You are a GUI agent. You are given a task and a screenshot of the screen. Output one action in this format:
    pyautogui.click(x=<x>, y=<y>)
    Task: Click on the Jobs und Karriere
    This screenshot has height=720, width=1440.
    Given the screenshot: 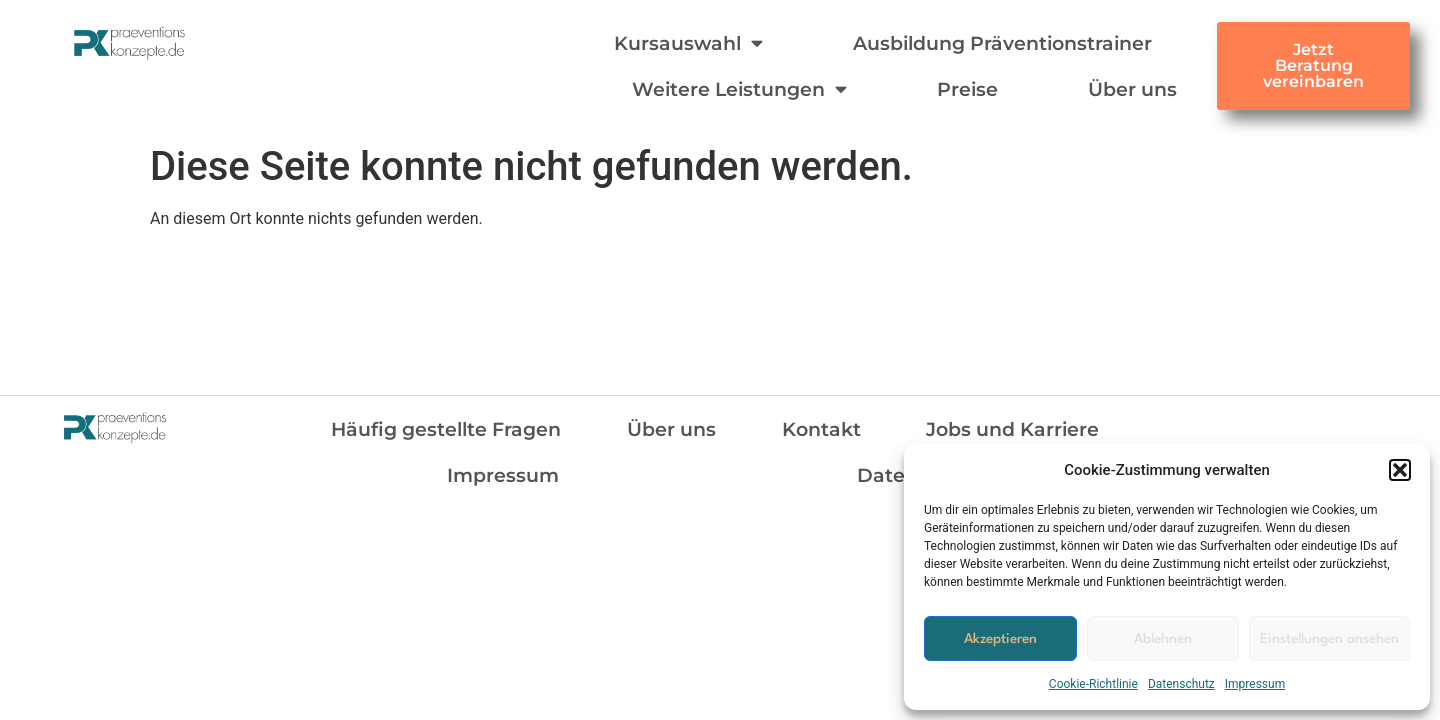 What is the action you would take?
    pyautogui.click(x=1012, y=429)
    